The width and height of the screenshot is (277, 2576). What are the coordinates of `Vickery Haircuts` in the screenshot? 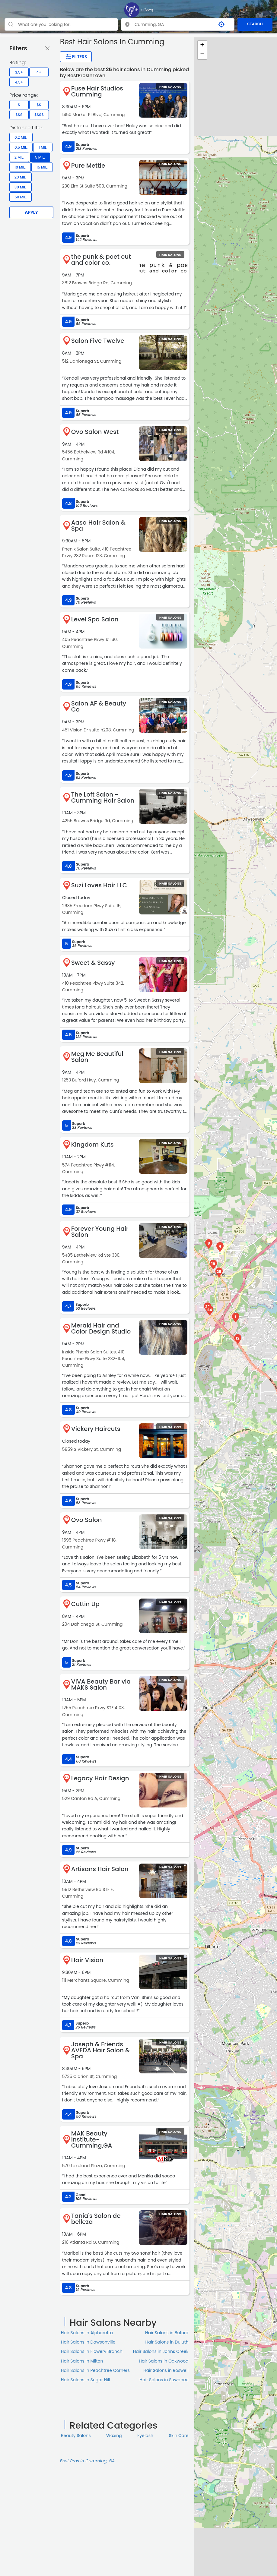 It's located at (95, 1429).